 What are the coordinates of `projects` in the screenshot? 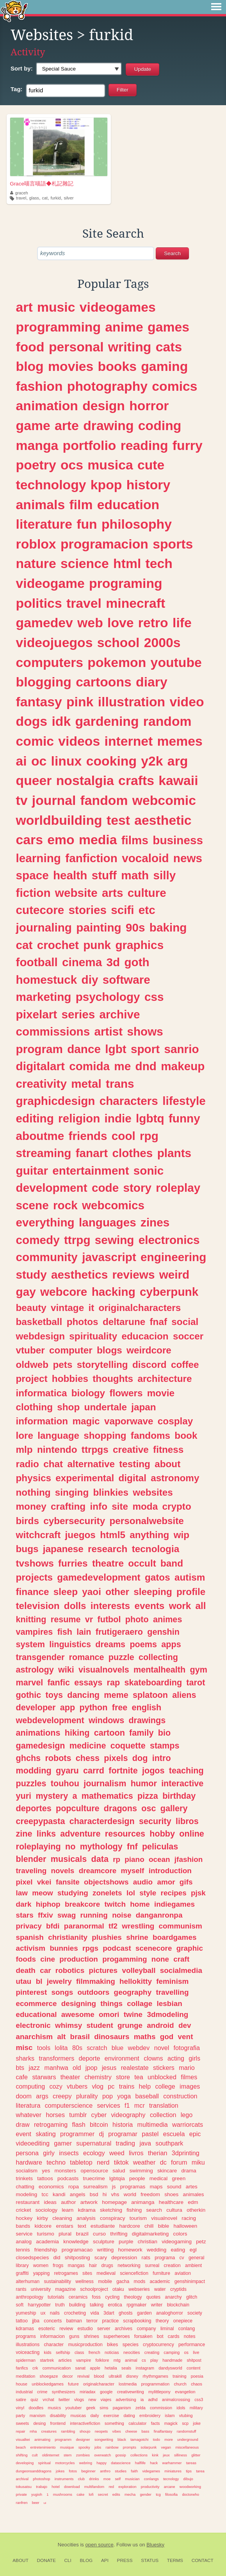 It's located at (34, 1577).